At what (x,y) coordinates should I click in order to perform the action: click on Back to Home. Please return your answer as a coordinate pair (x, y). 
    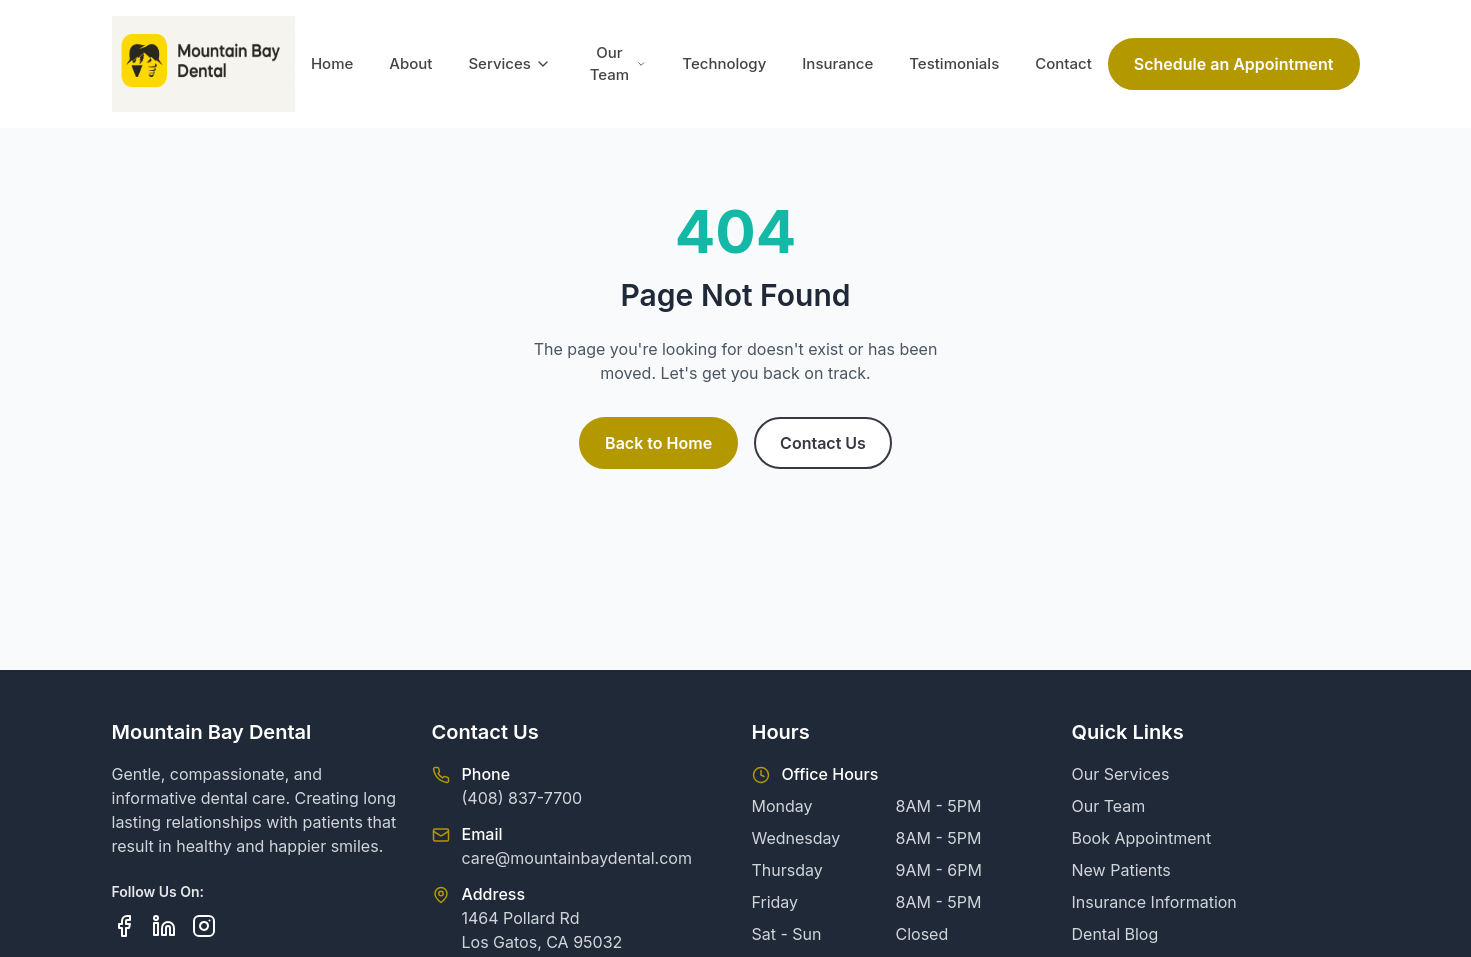
    Looking at the image, I should click on (658, 443).